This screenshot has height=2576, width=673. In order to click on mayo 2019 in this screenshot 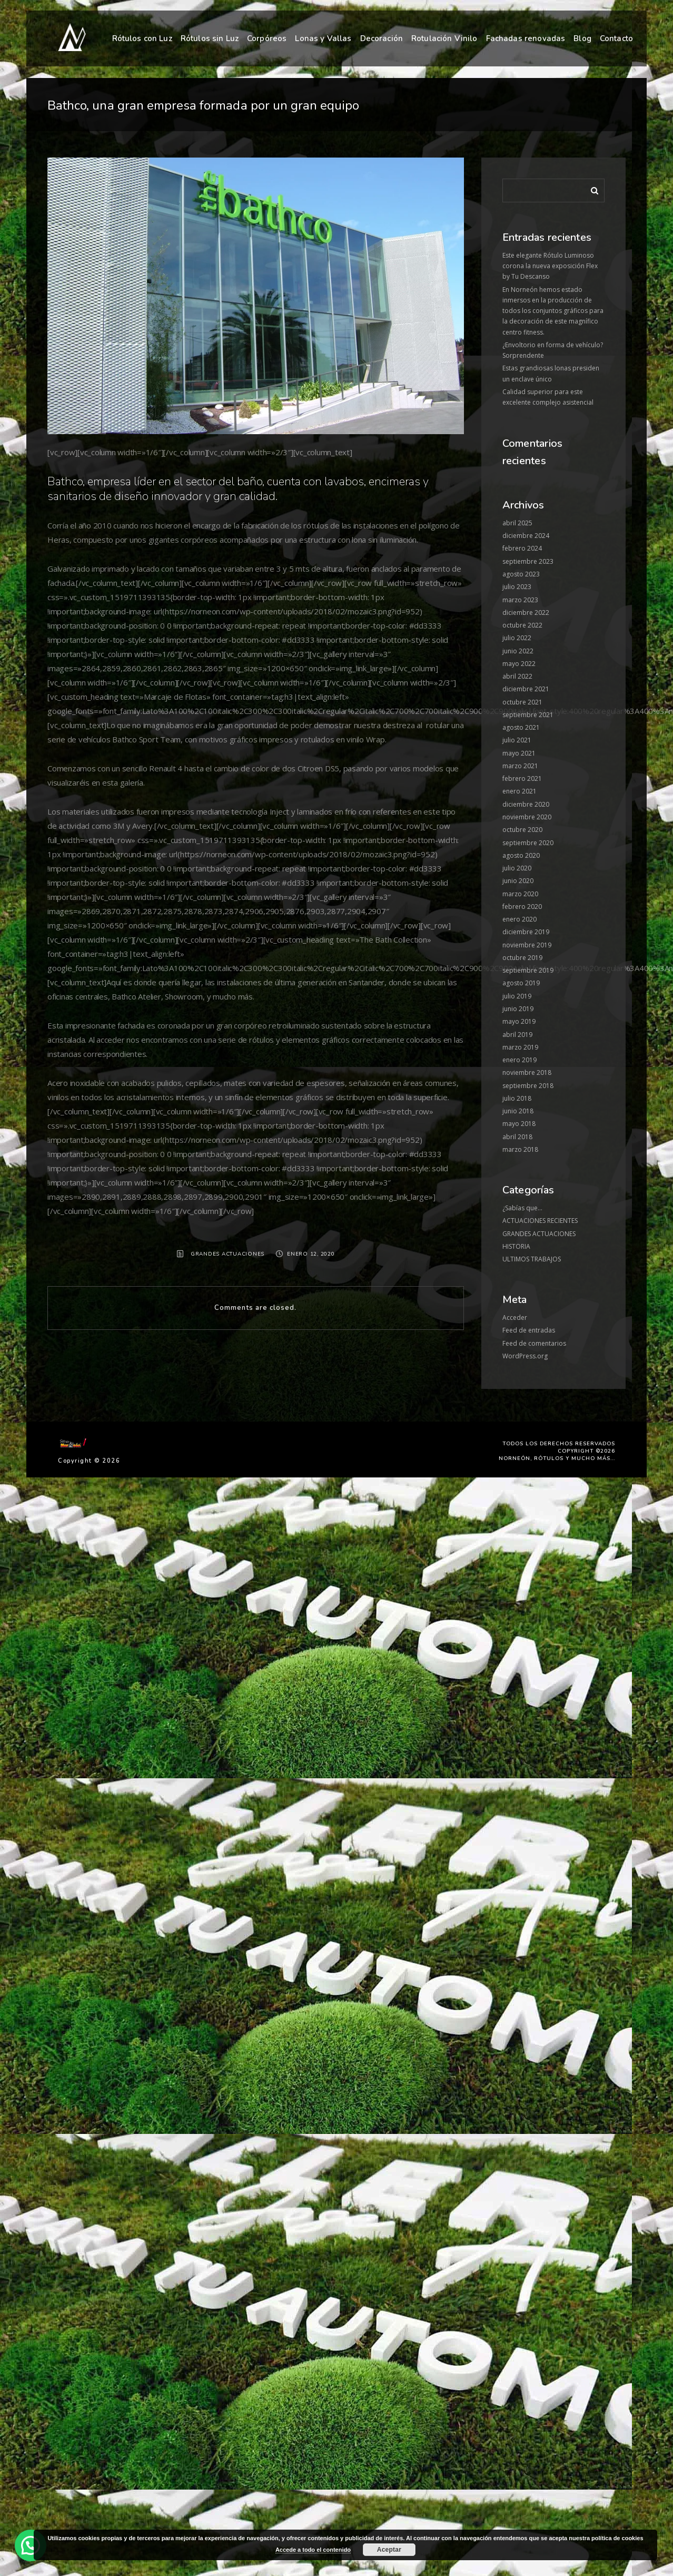, I will do `click(519, 1021)`.